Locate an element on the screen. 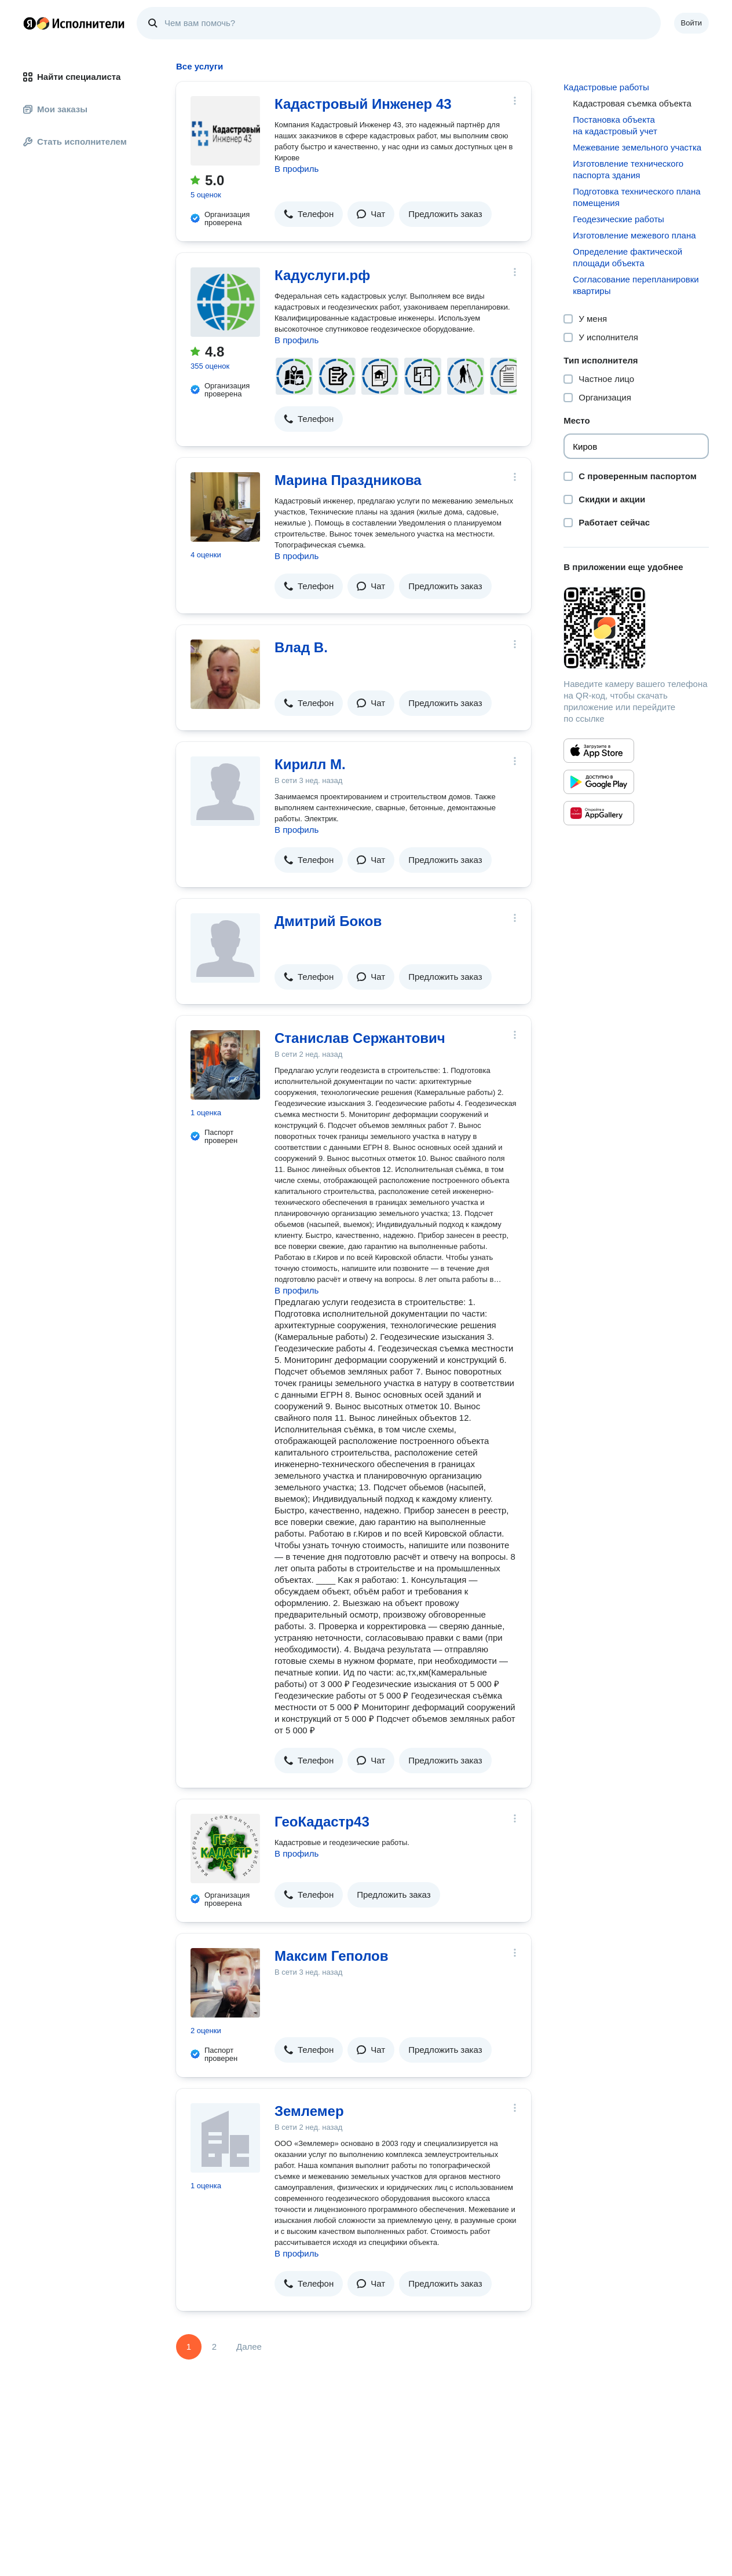 This screenshot has height=2576, width=732. Определение фактической площади объекта is located at coordinates (627, 257).